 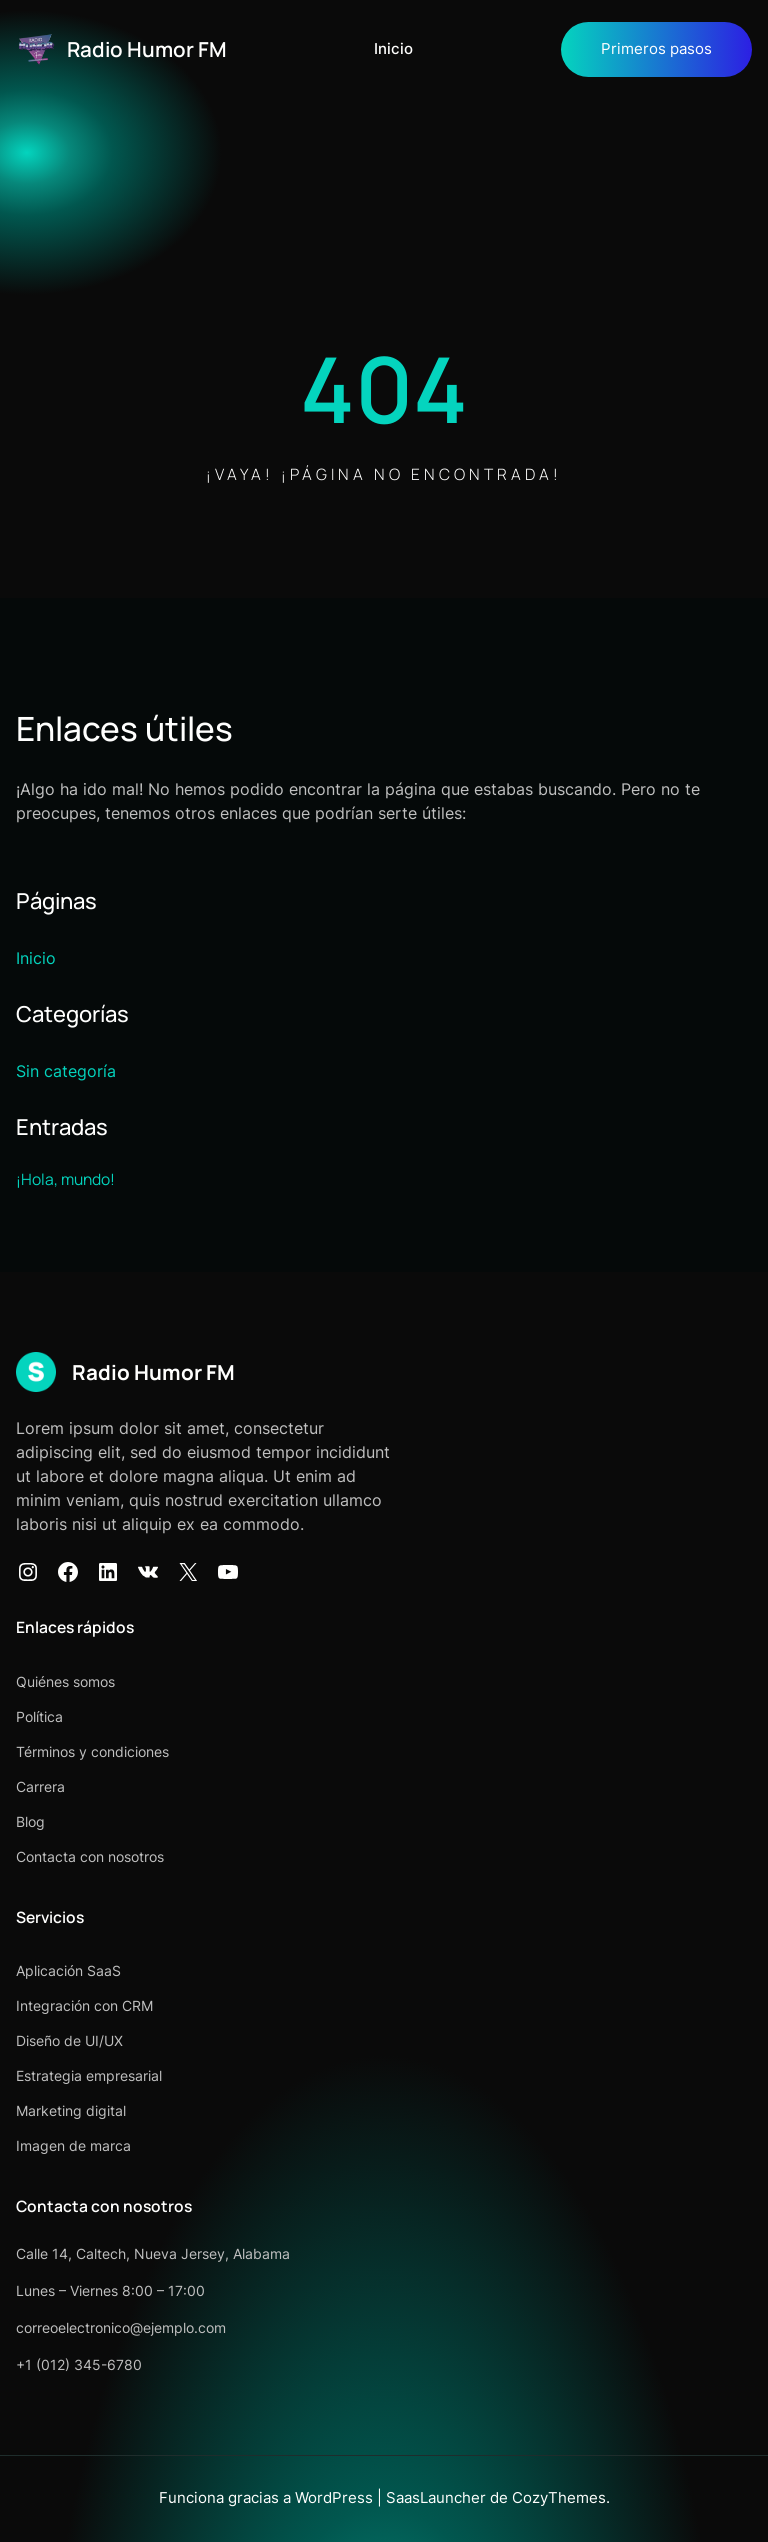 I want to click on Inicio, so click(x=393, y=49).